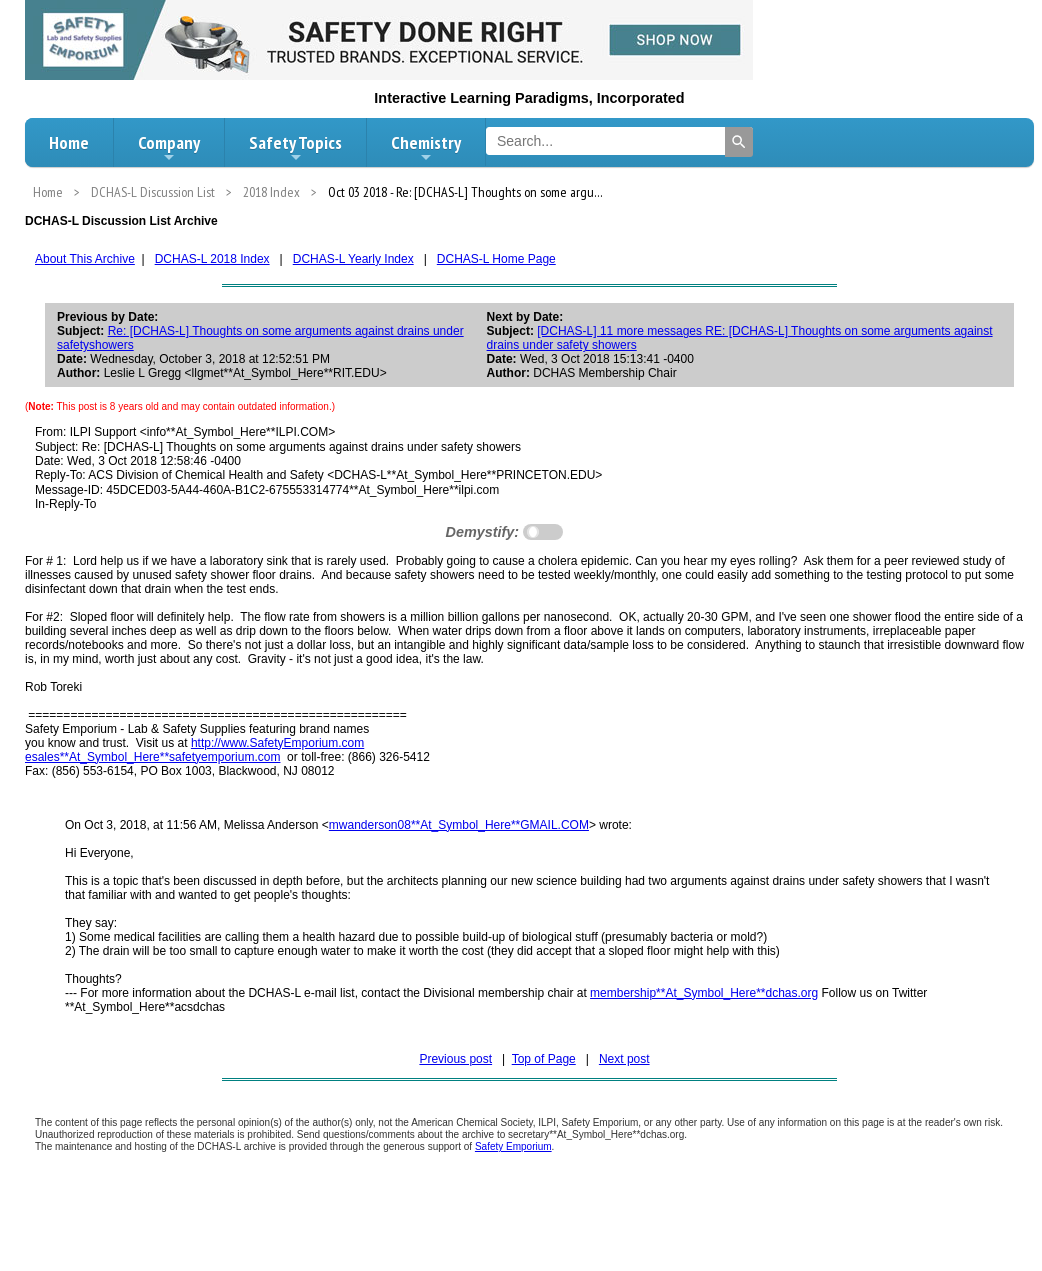 This screenshot has width=1042, height=1271. I want to click on Safety Emporium, so click(513, 1146).